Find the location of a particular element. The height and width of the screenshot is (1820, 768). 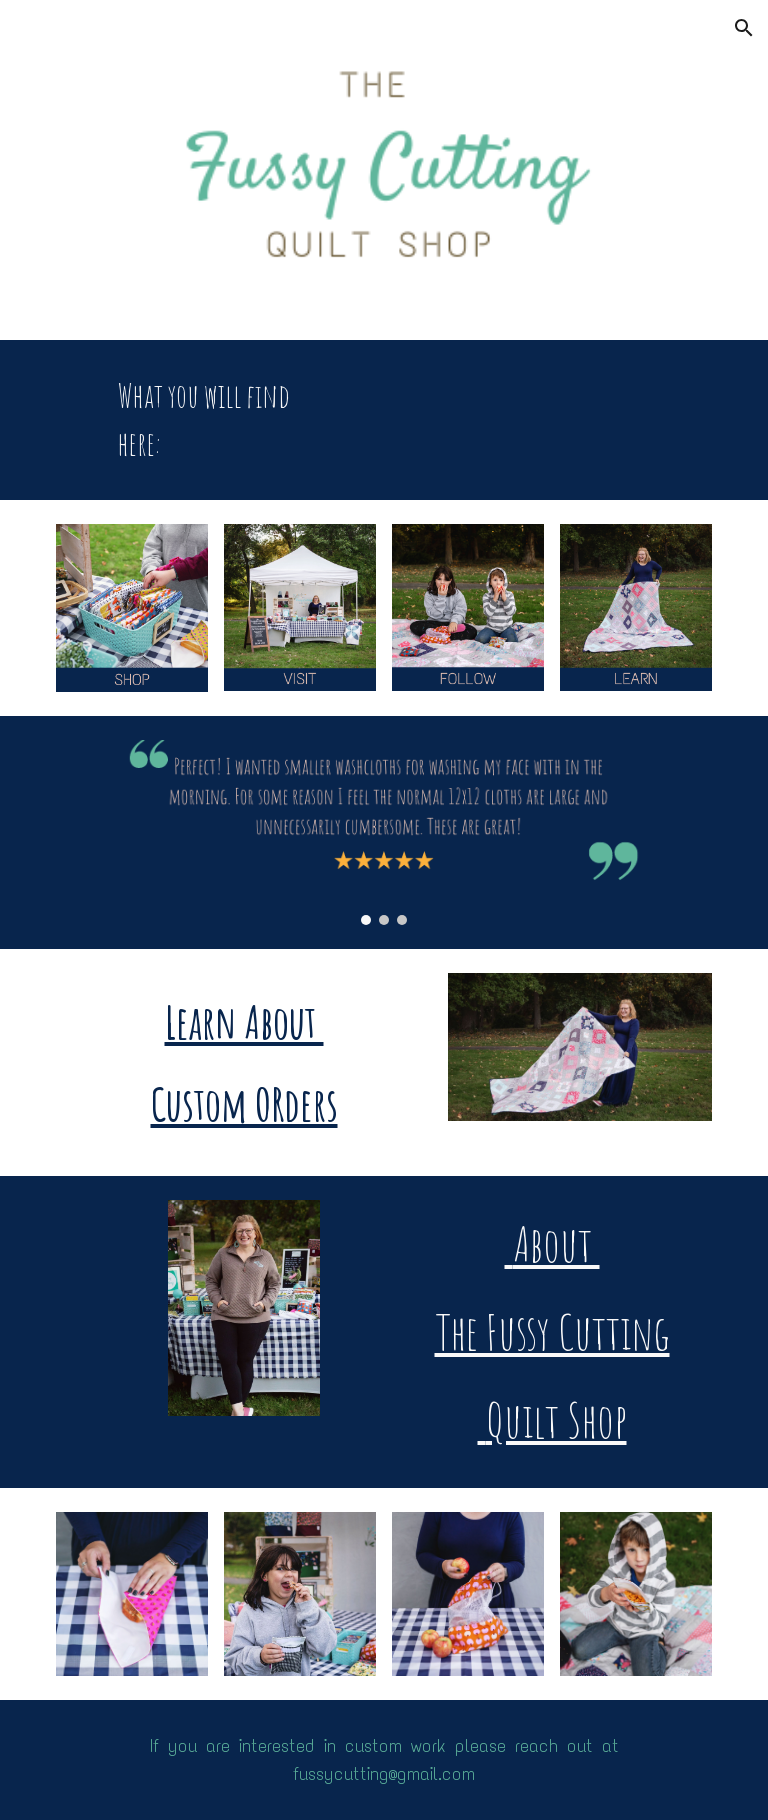

About is located at coordinates (552, 1243).